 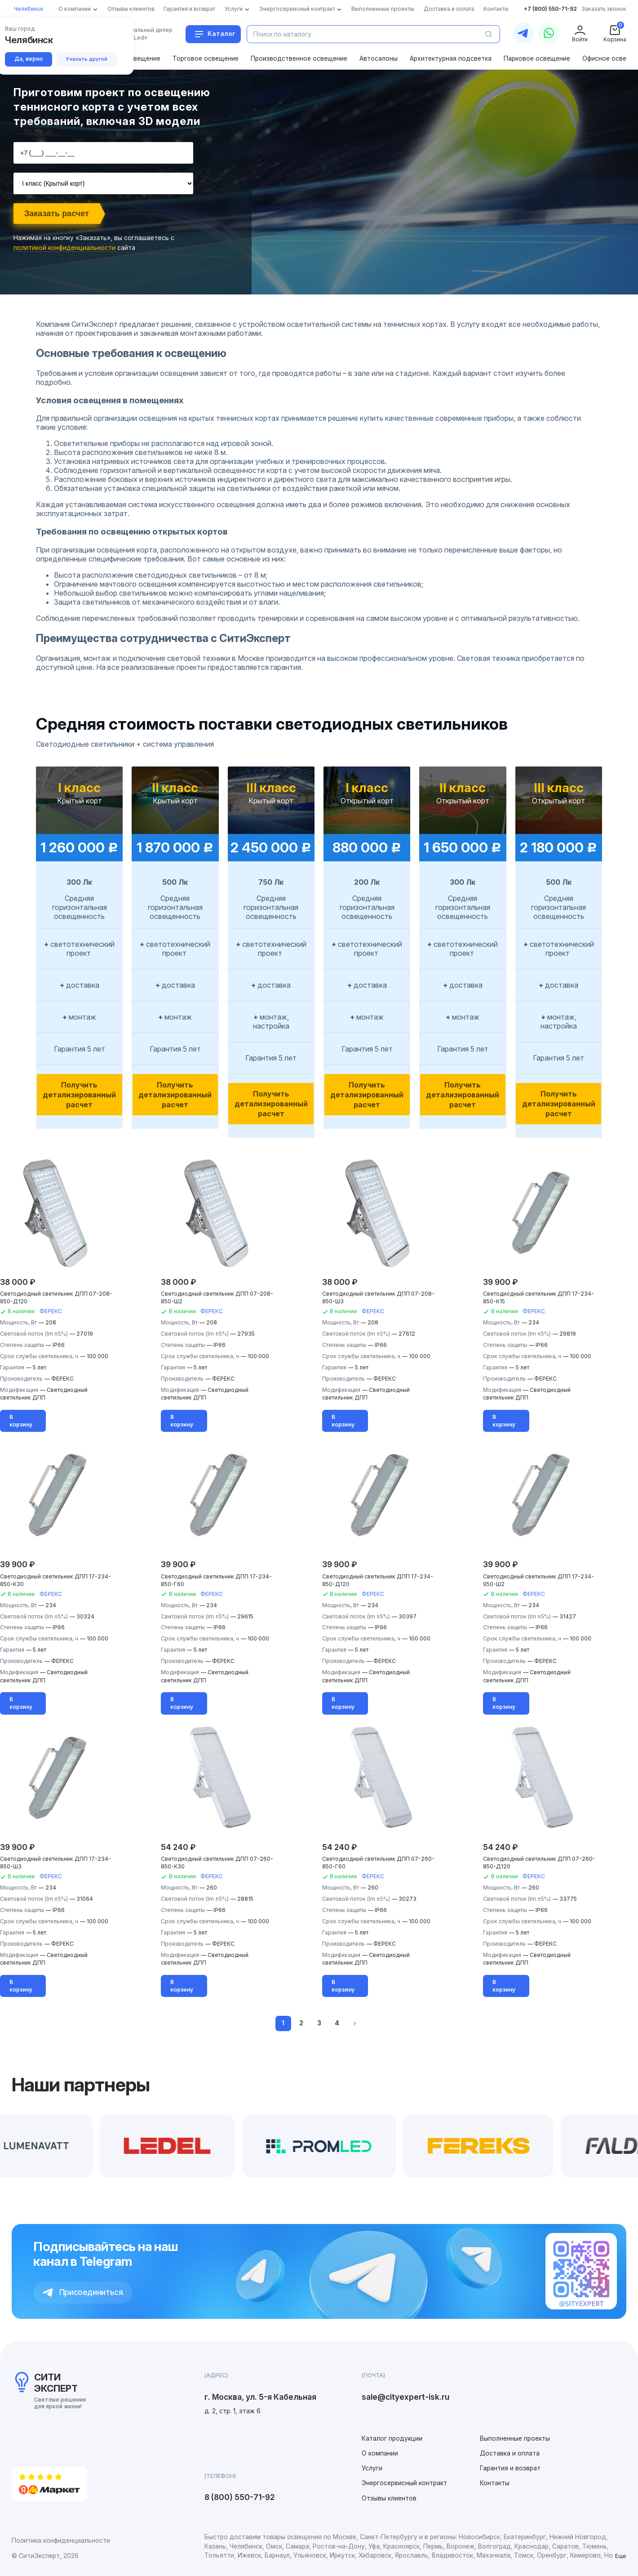 I want to click on Светодиодный светильник ДПП 17-234-850-К15, so click(x=538, y=1297).